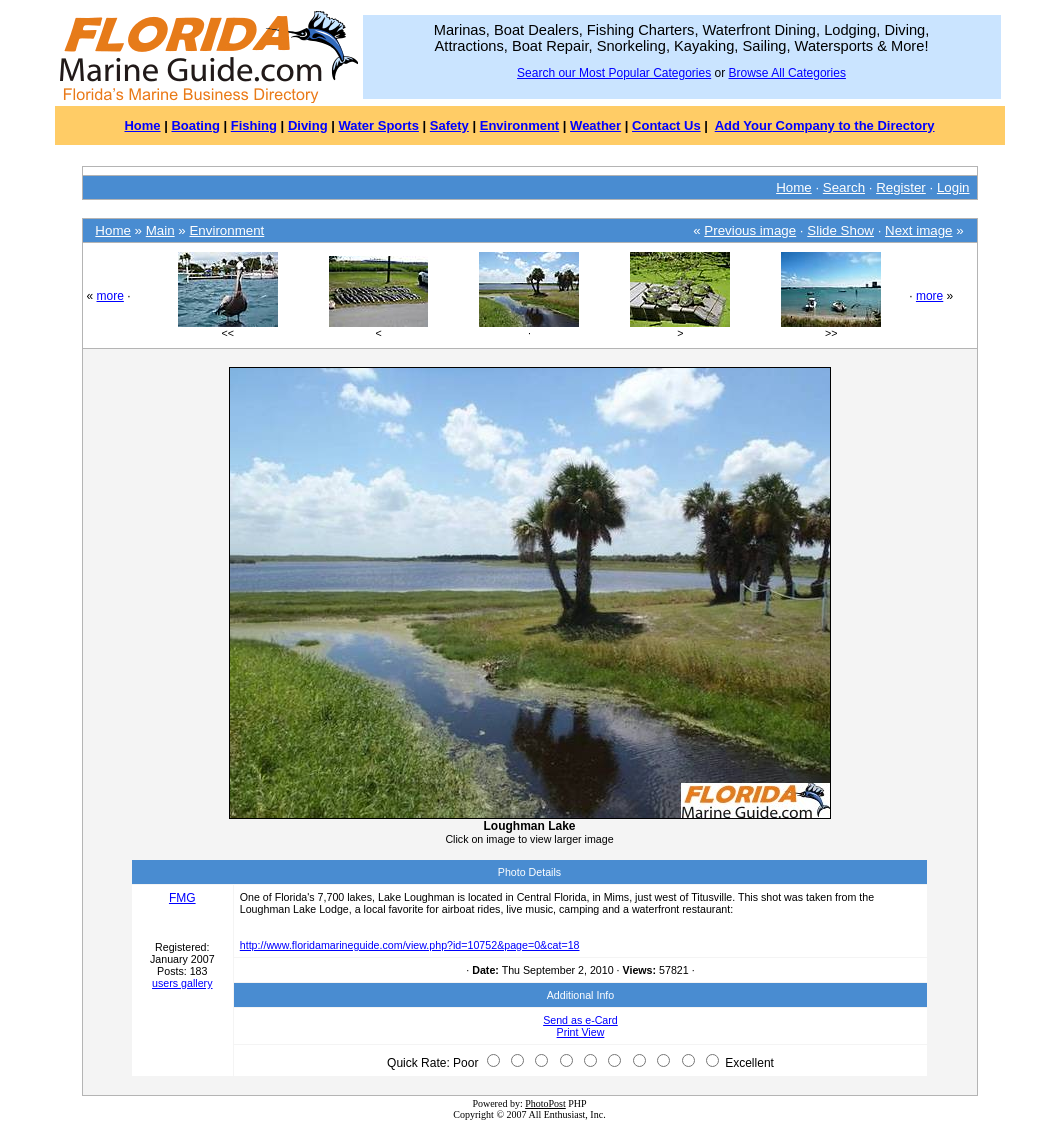  What do you see at coordinates (595, 125) in the screenshot?
I see `Weather` at bounding box center [595, 125].